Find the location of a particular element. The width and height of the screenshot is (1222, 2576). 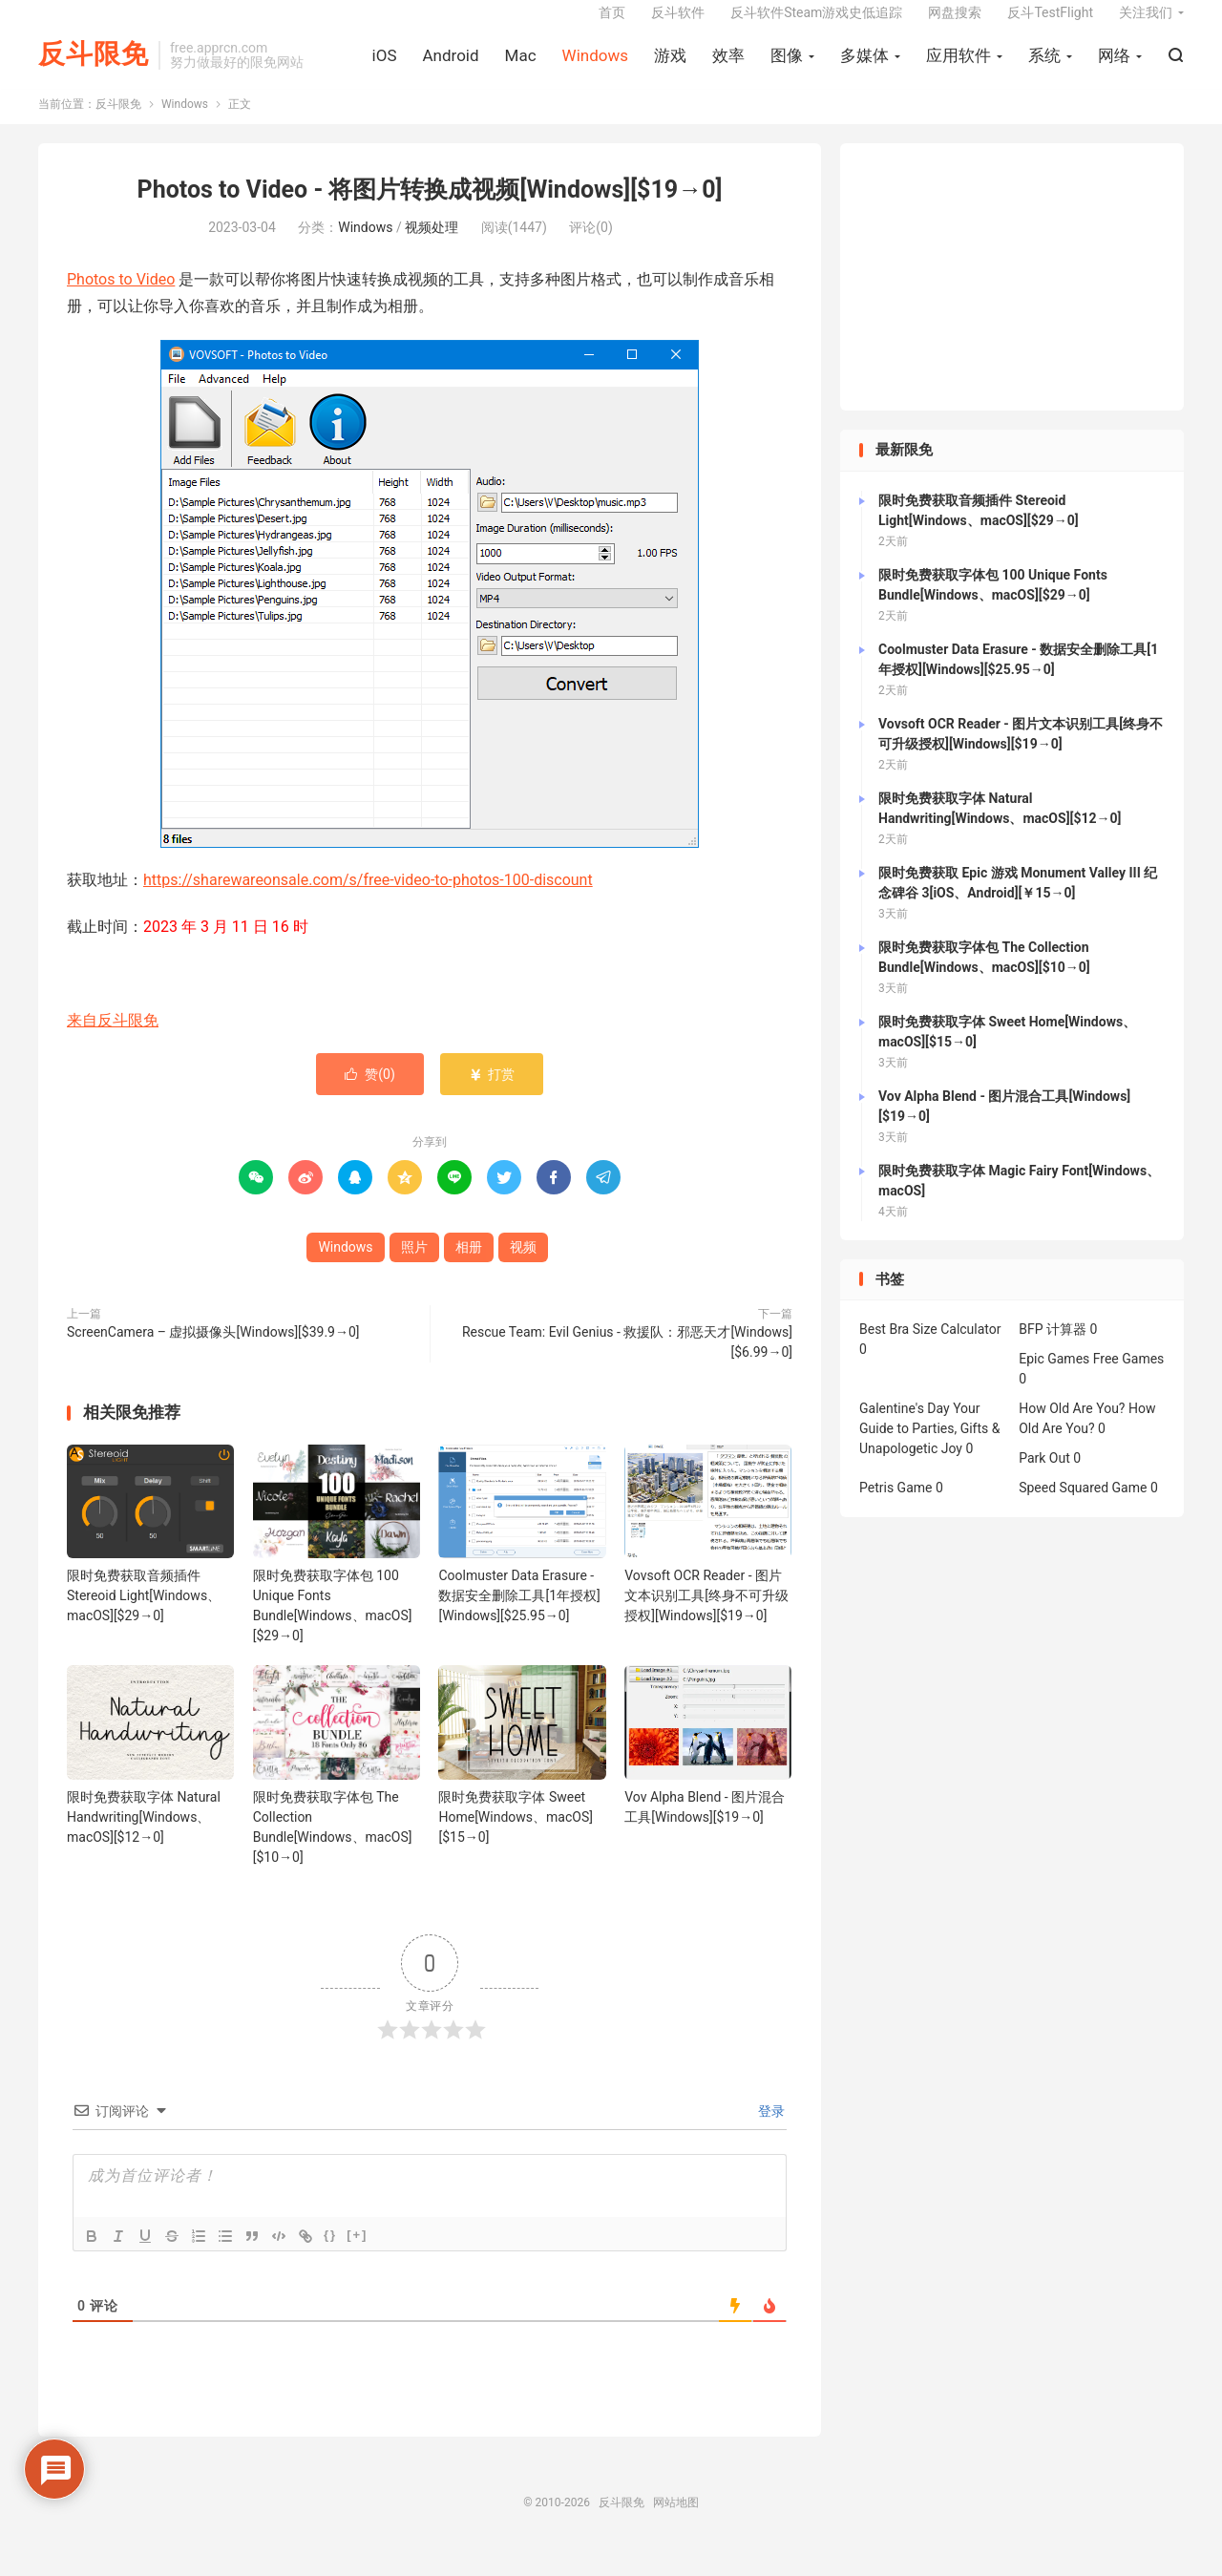

效率 is located at coordinates (728, 67).